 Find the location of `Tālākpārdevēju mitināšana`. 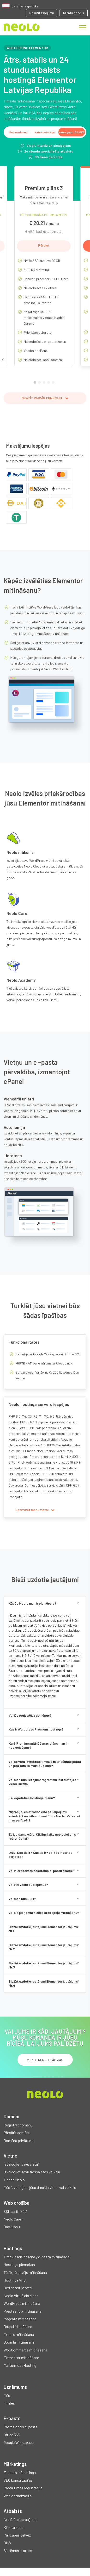

Tālākpārdevēju mitināšana is located at coordinates (25, 2272).